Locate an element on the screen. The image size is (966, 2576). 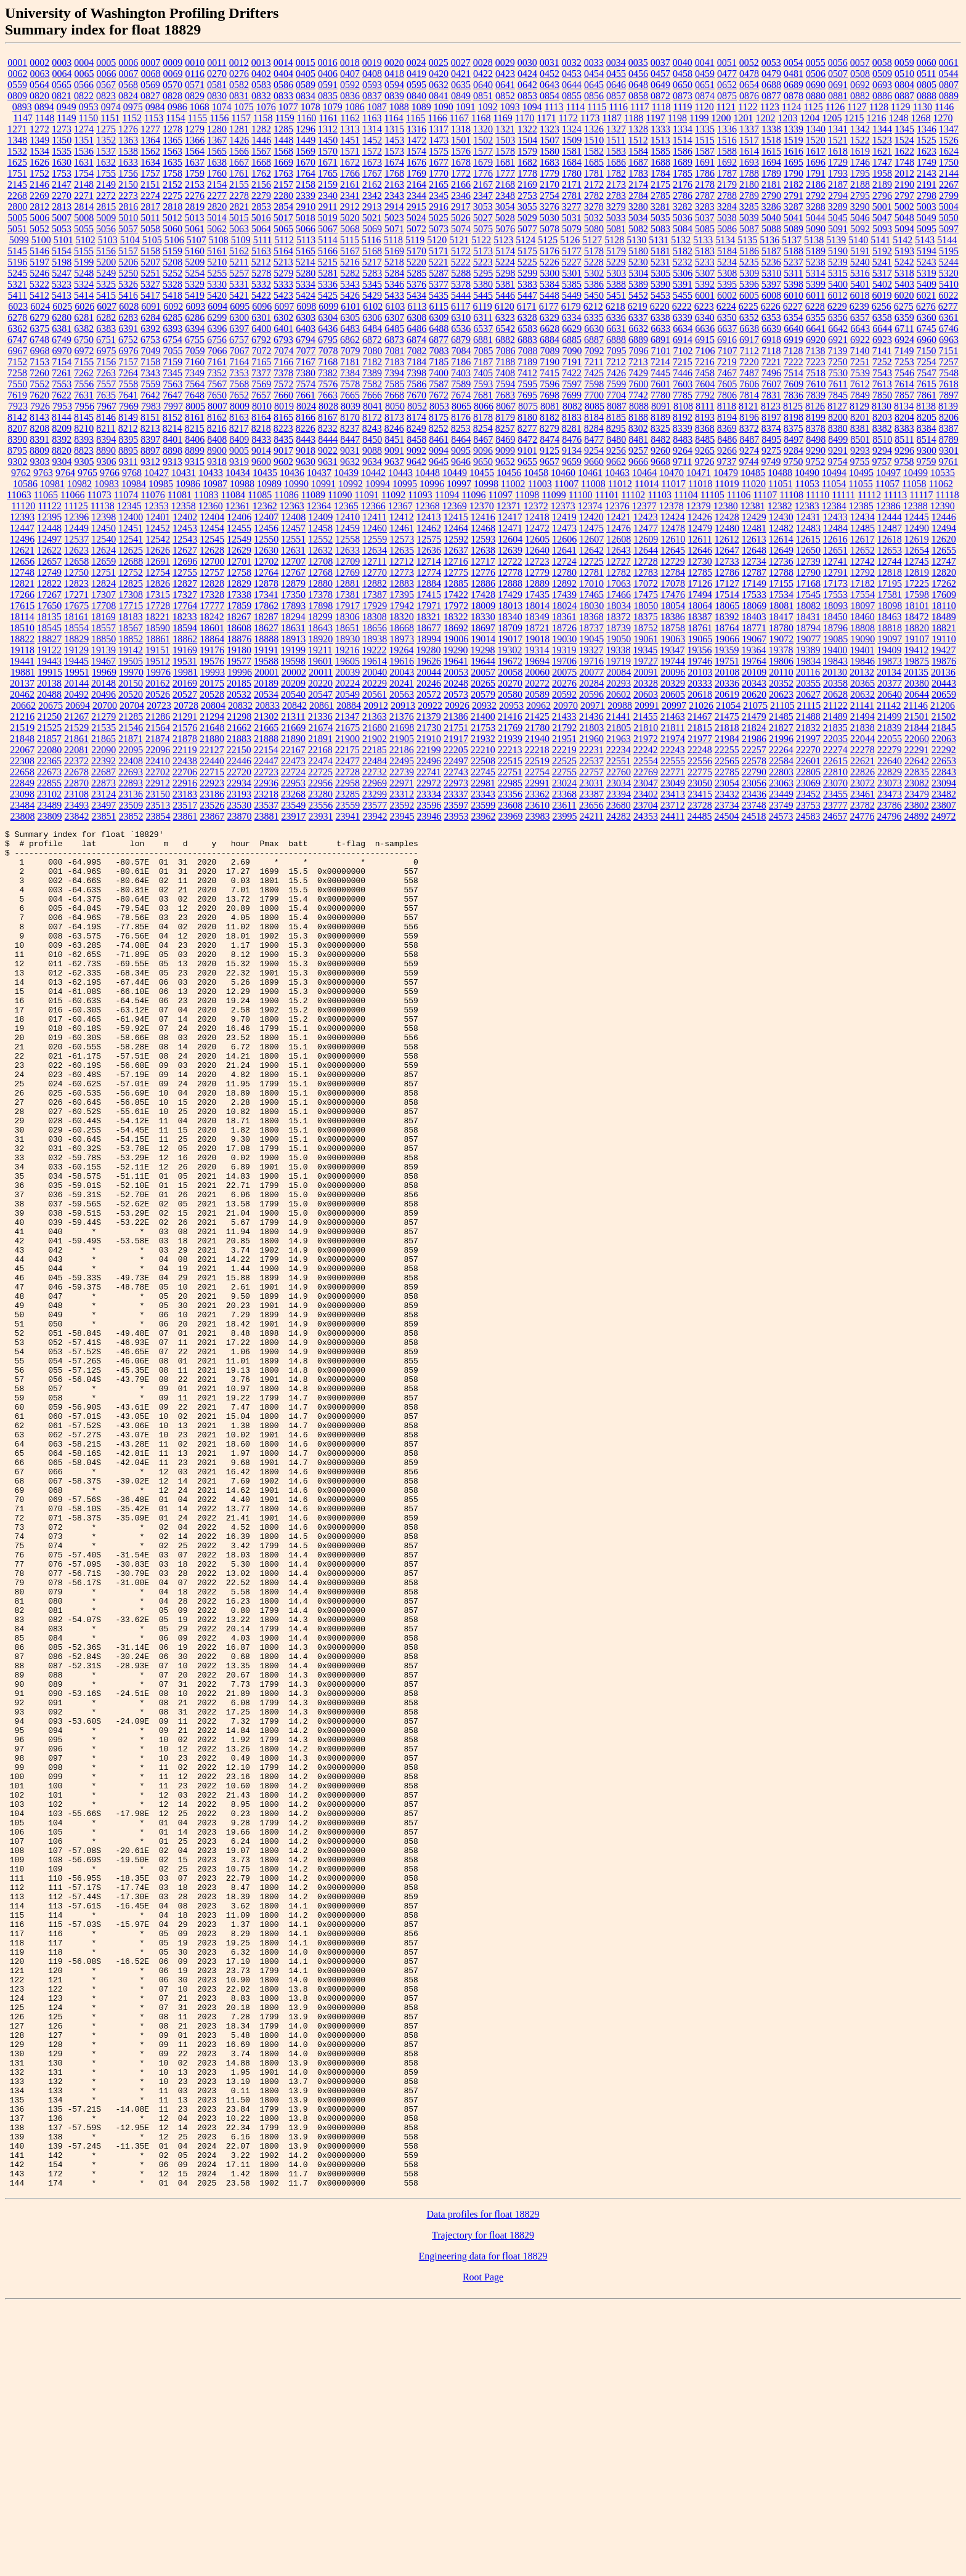
1623 is located at coordinates (926, 151).